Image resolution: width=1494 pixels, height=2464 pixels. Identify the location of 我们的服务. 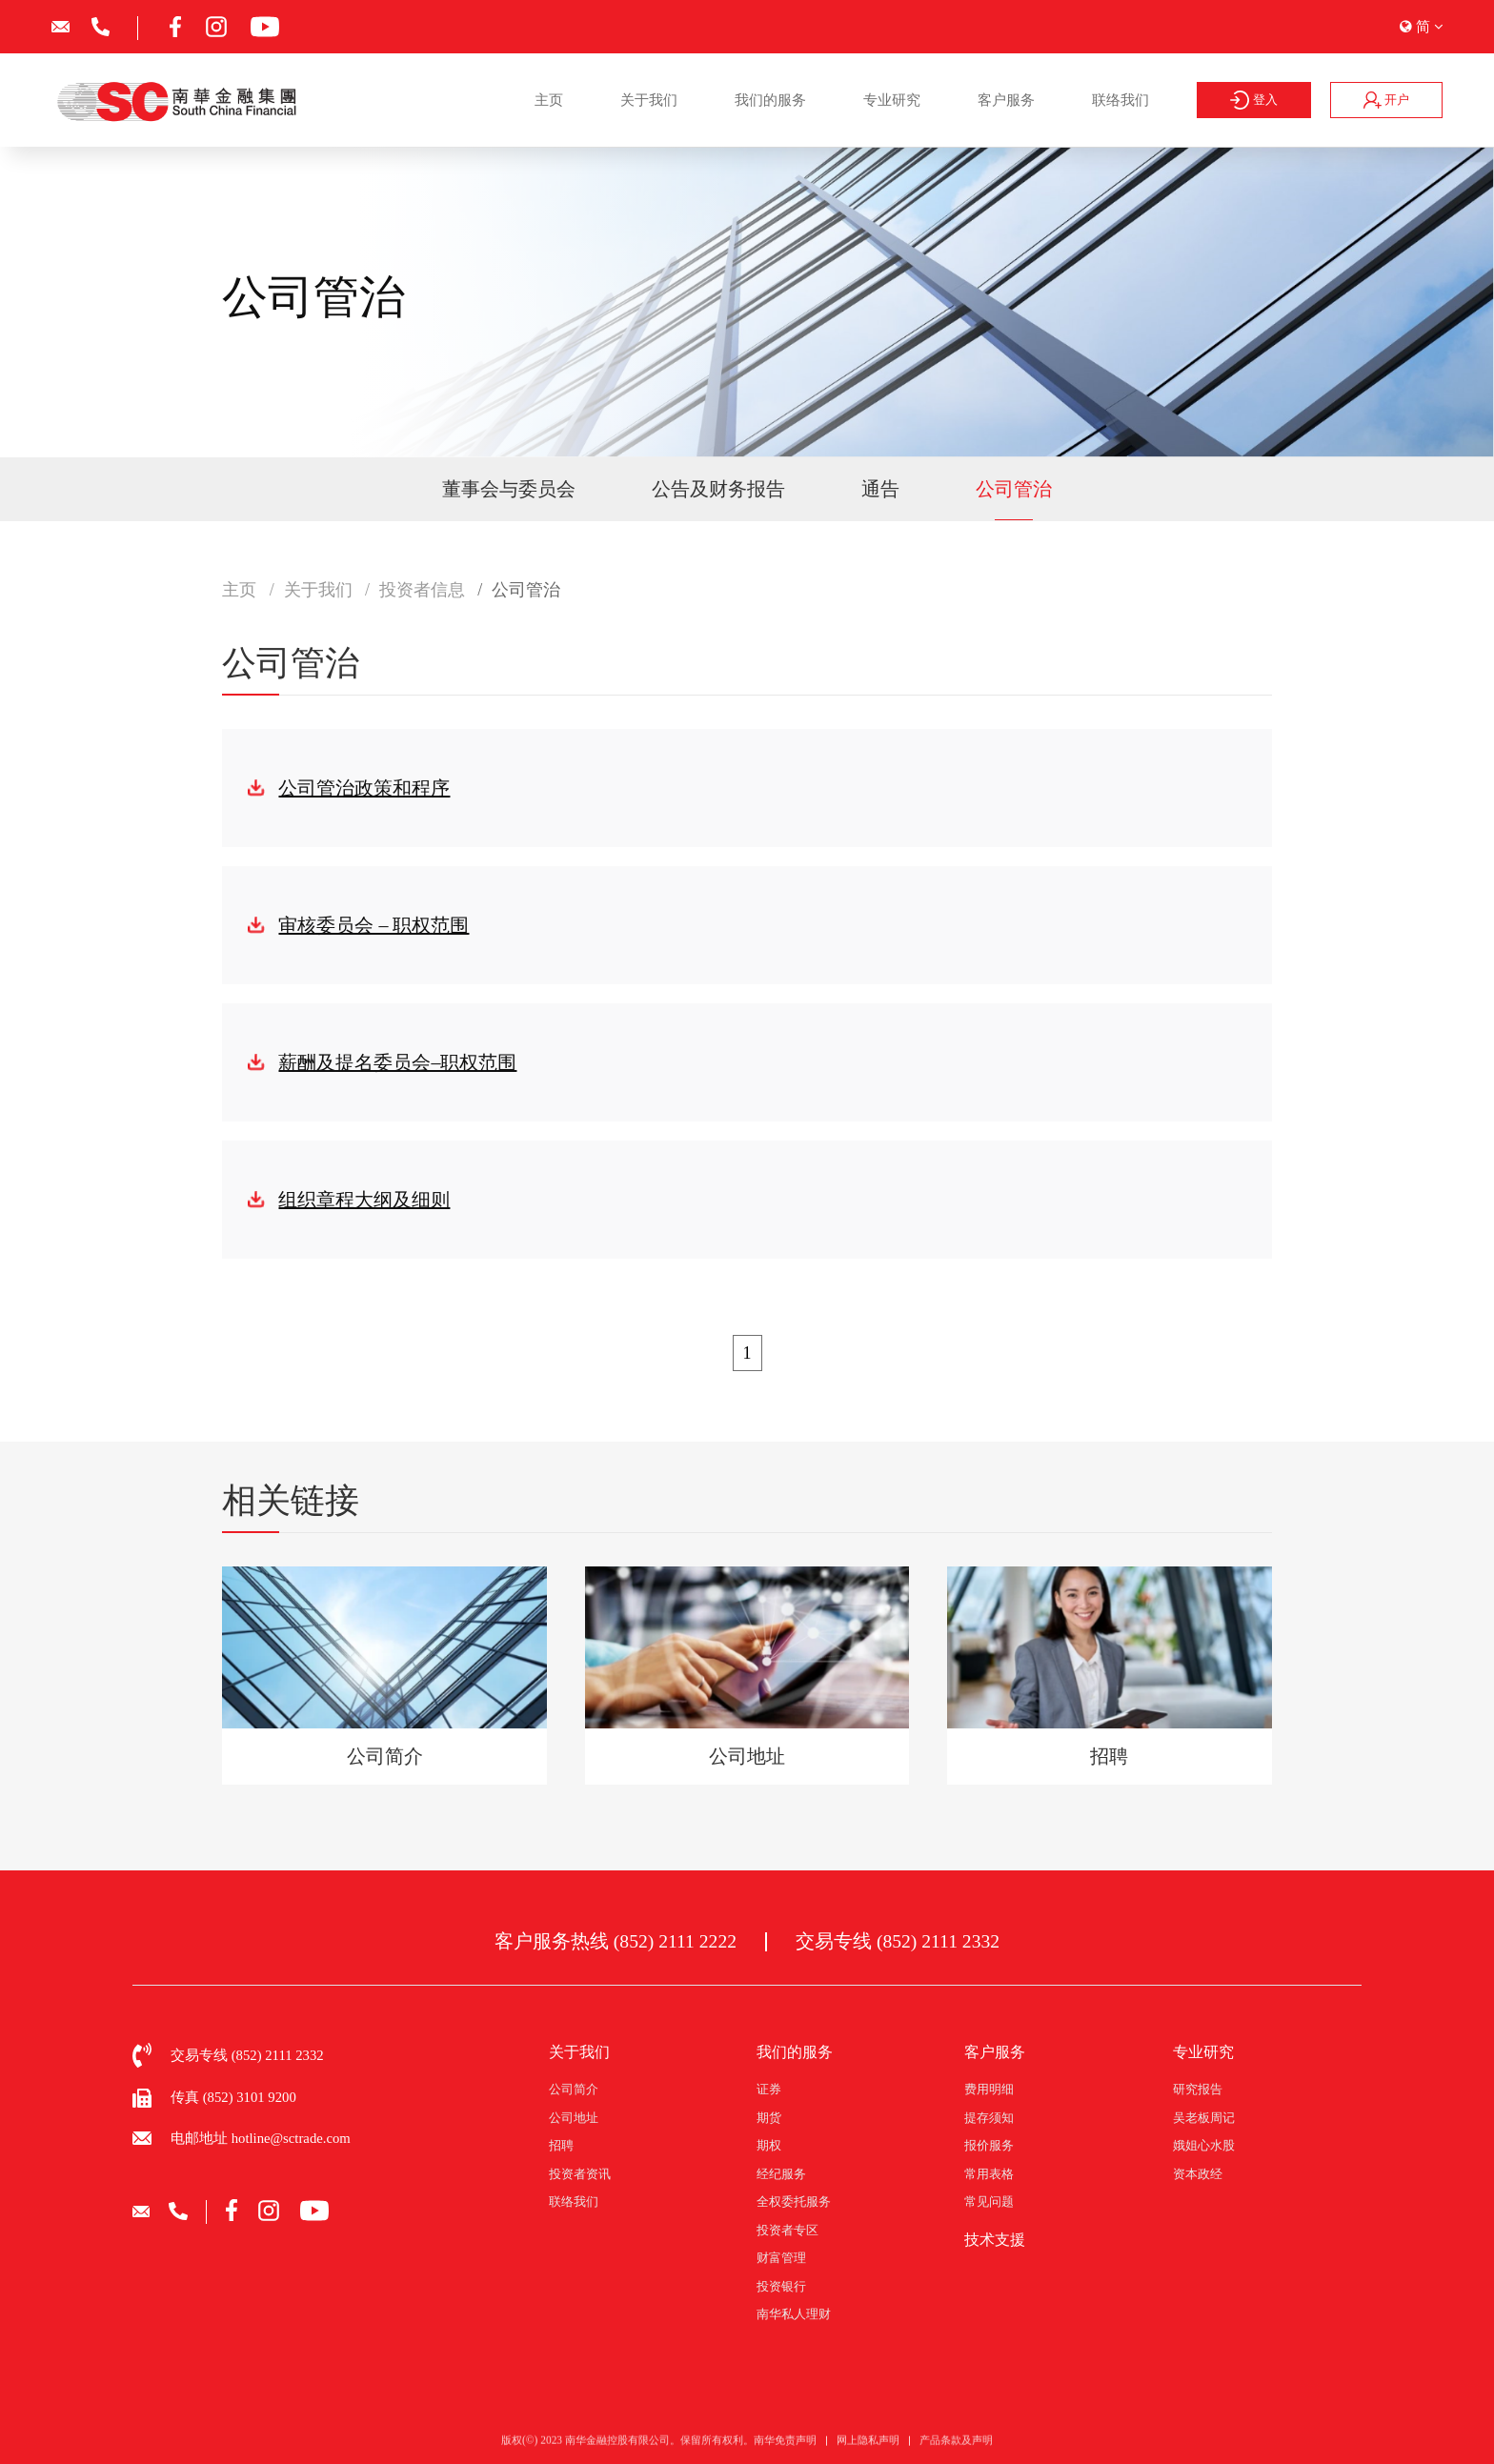
(770, 100).